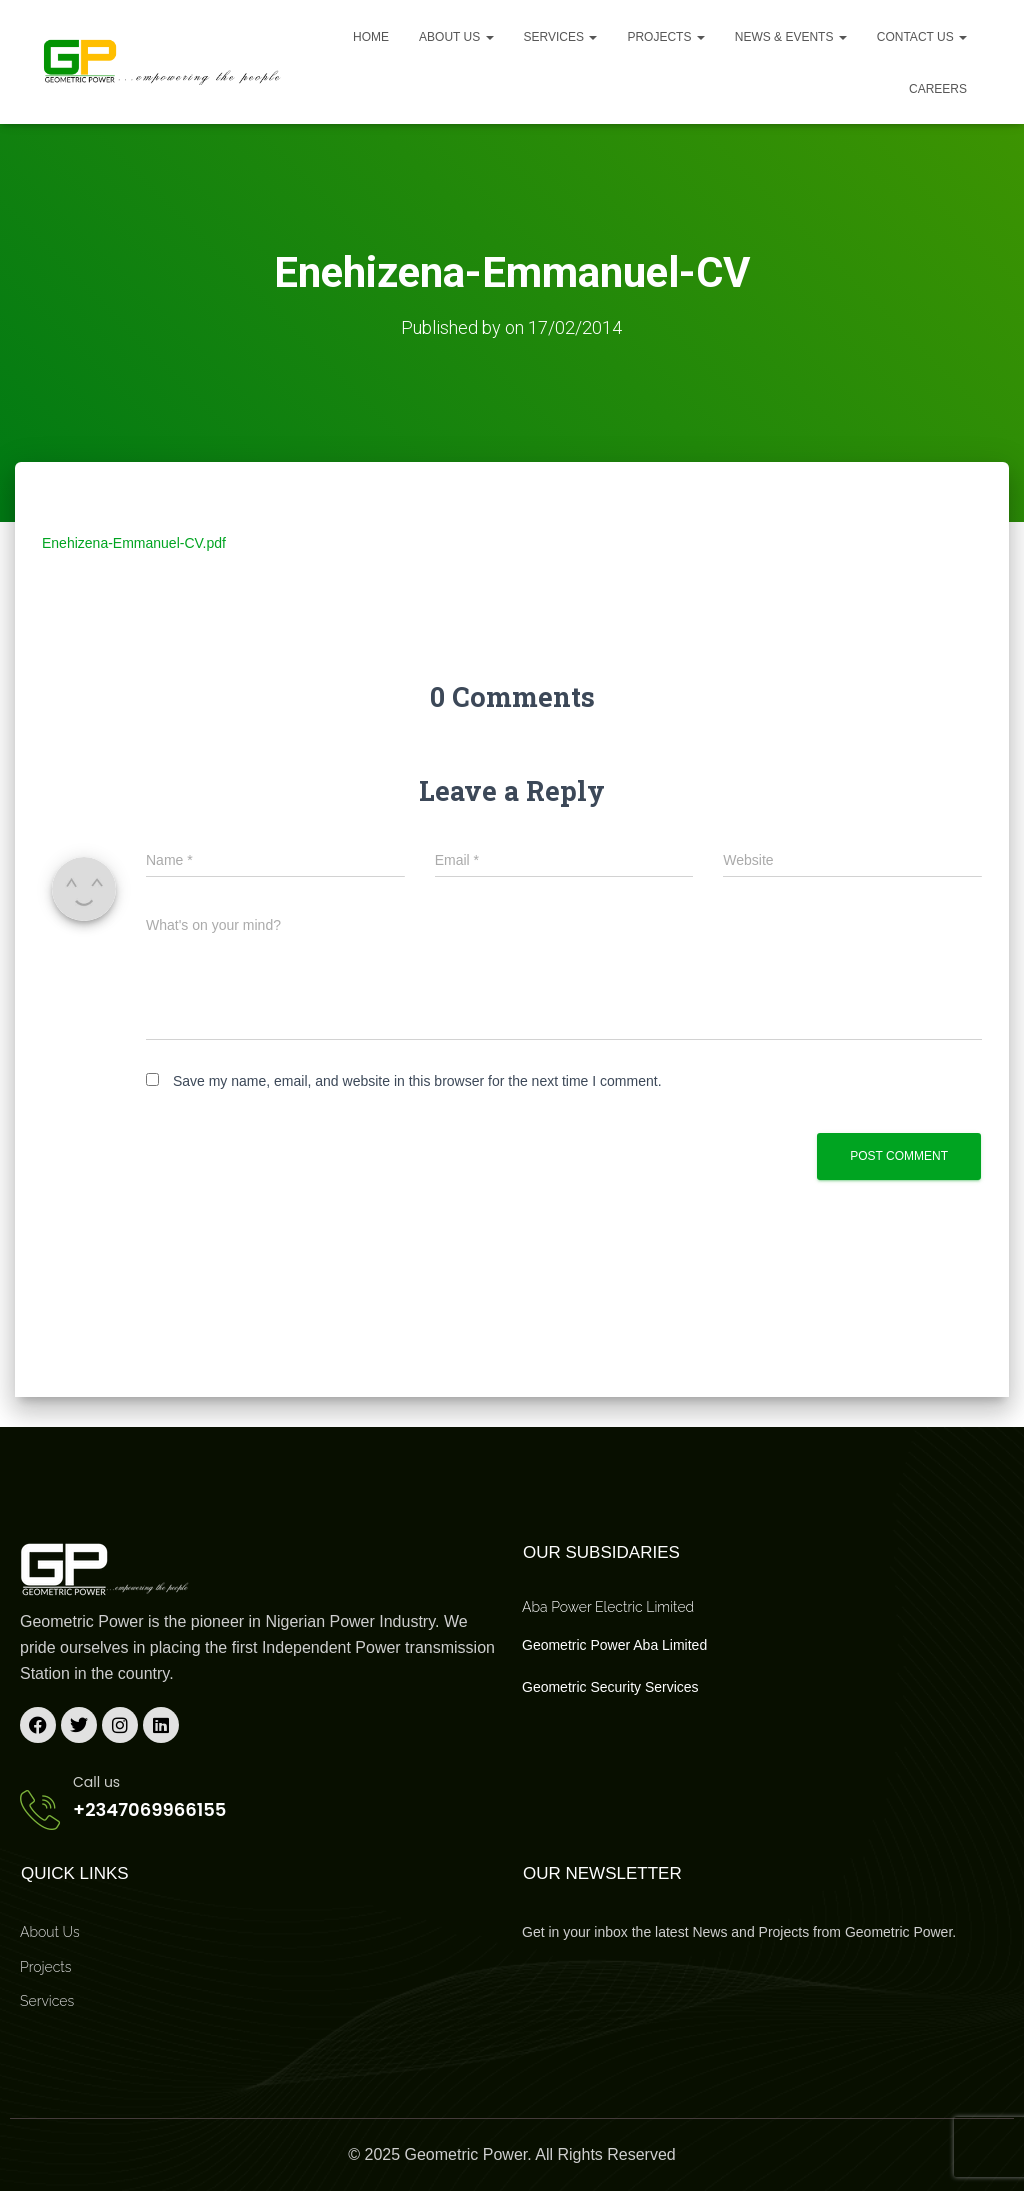  Describe the element at coordinates (608, 1606) in the screenshot. I see `Aba Power Electric Limited` at that location.